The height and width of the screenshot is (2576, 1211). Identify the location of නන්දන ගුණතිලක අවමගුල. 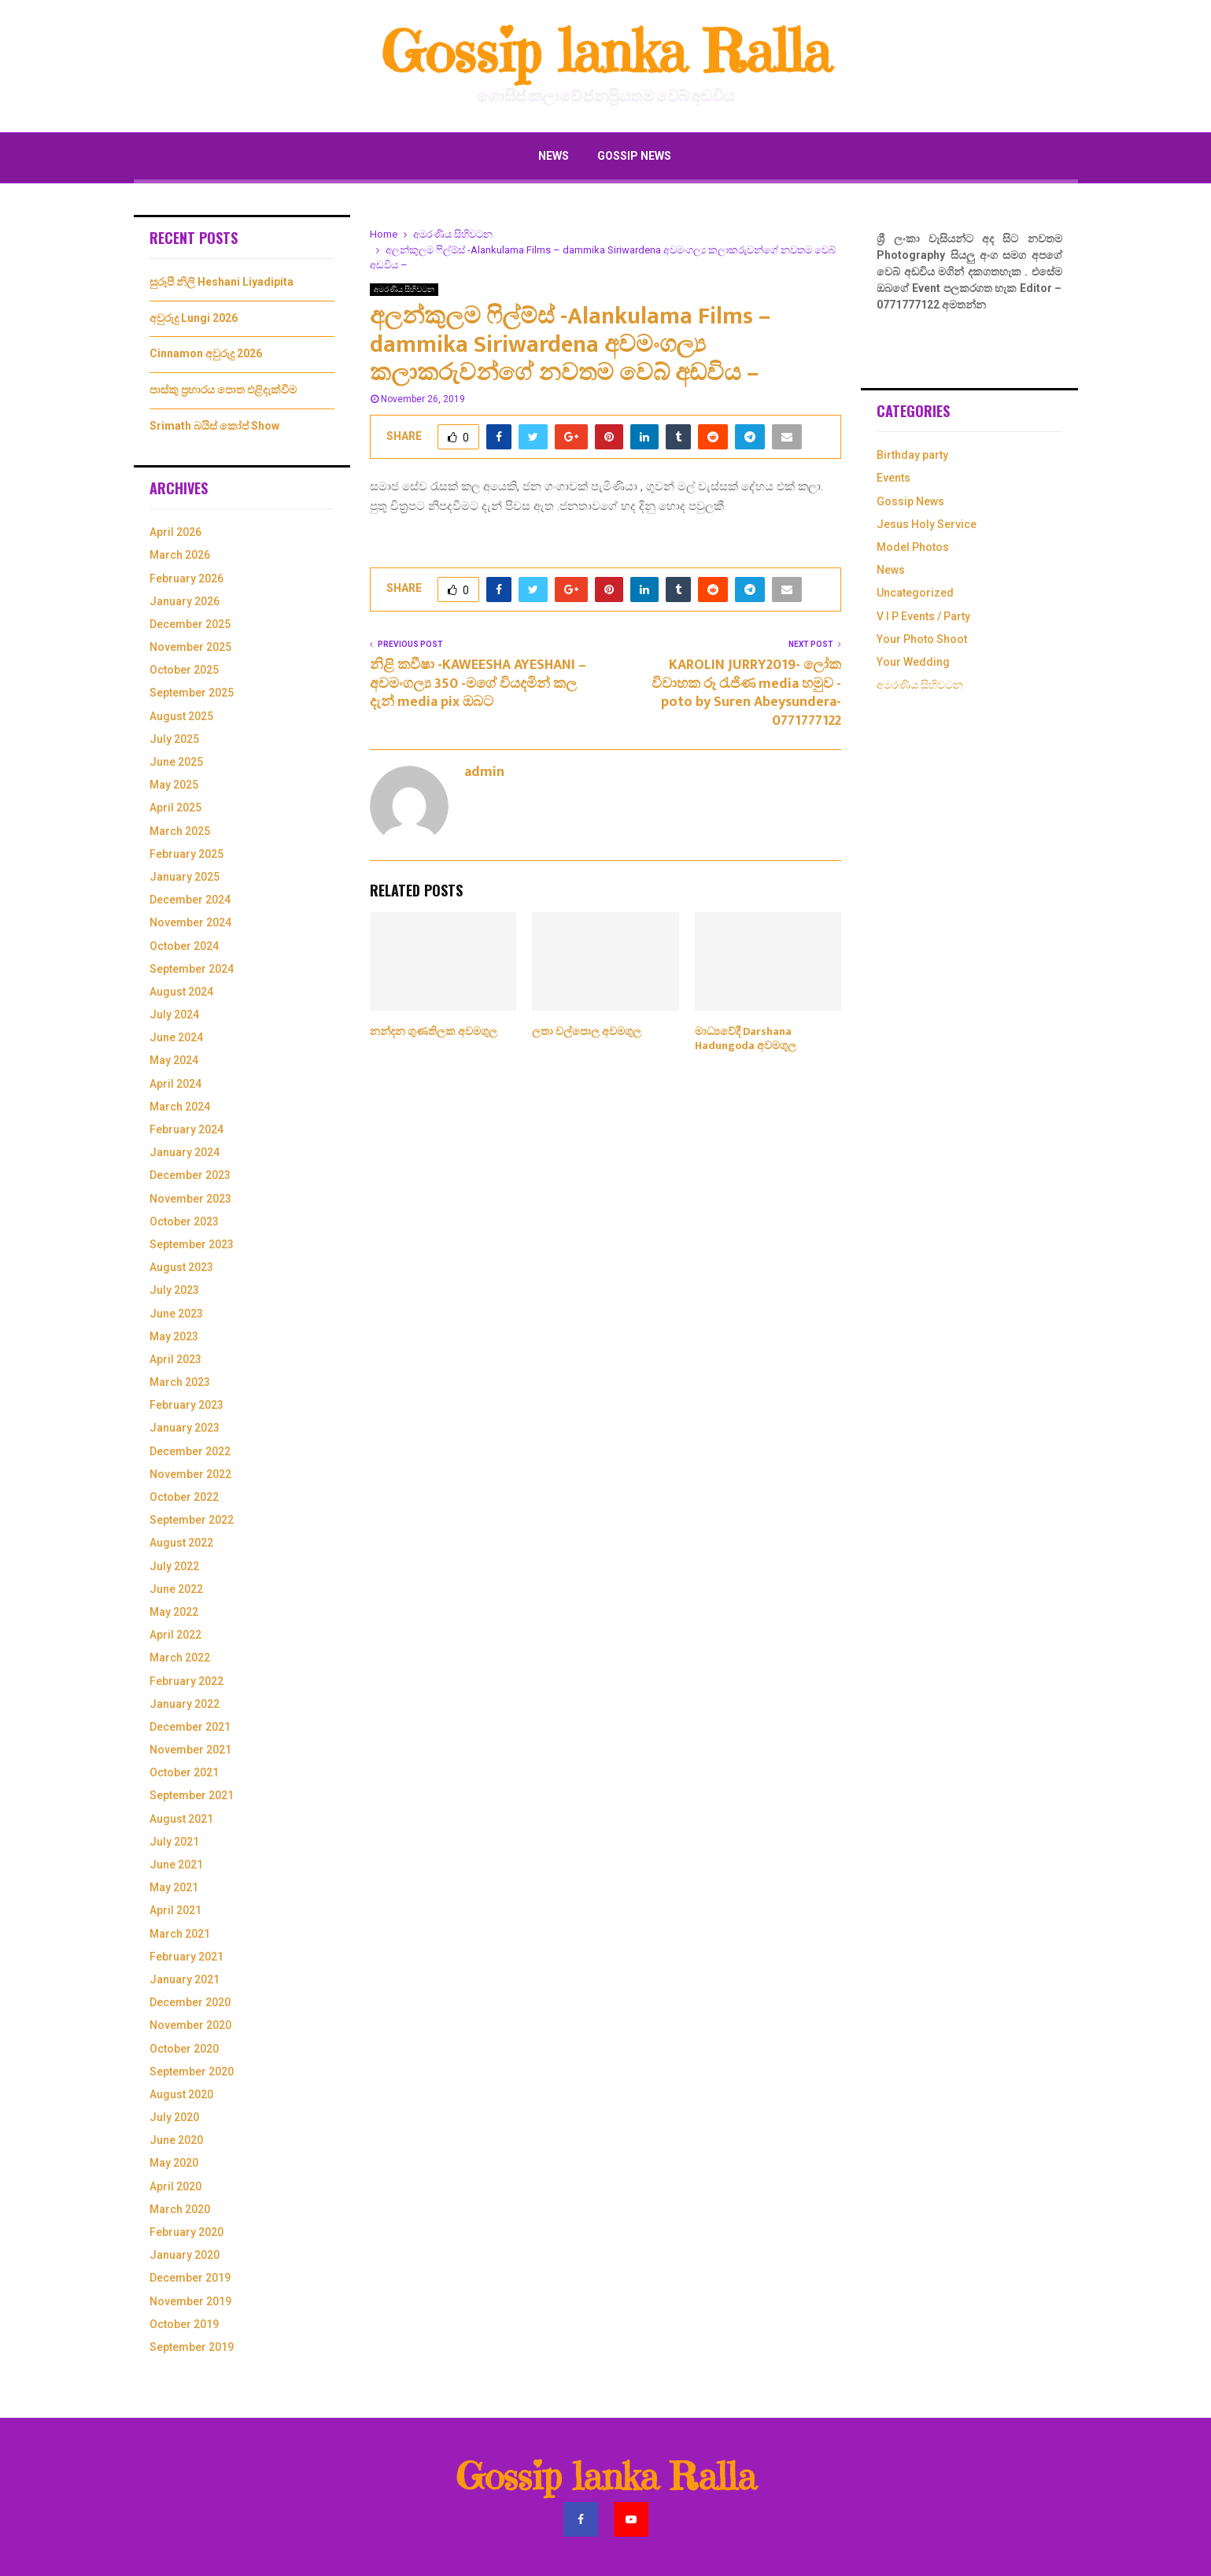
(433, 1031).